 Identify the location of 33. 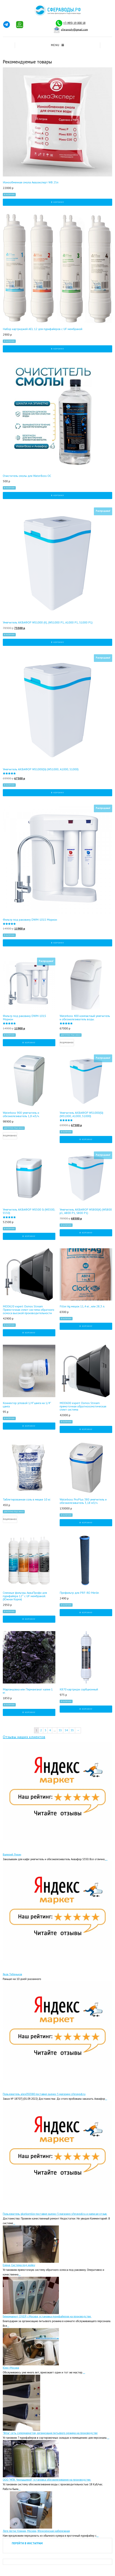
(60, 1730).